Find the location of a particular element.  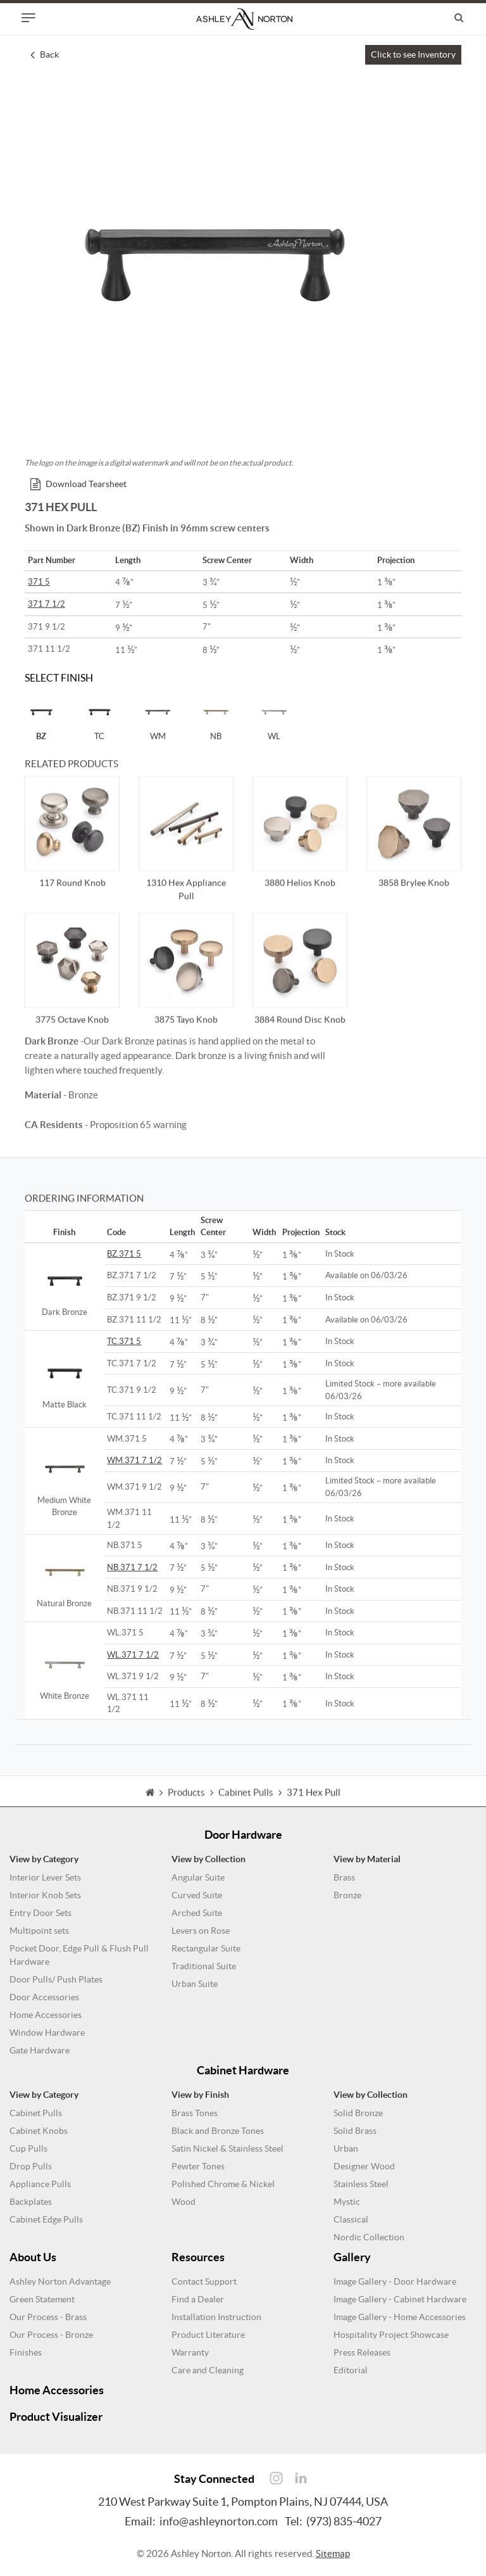

Brass Tones is located at coordinates (194, 2113).